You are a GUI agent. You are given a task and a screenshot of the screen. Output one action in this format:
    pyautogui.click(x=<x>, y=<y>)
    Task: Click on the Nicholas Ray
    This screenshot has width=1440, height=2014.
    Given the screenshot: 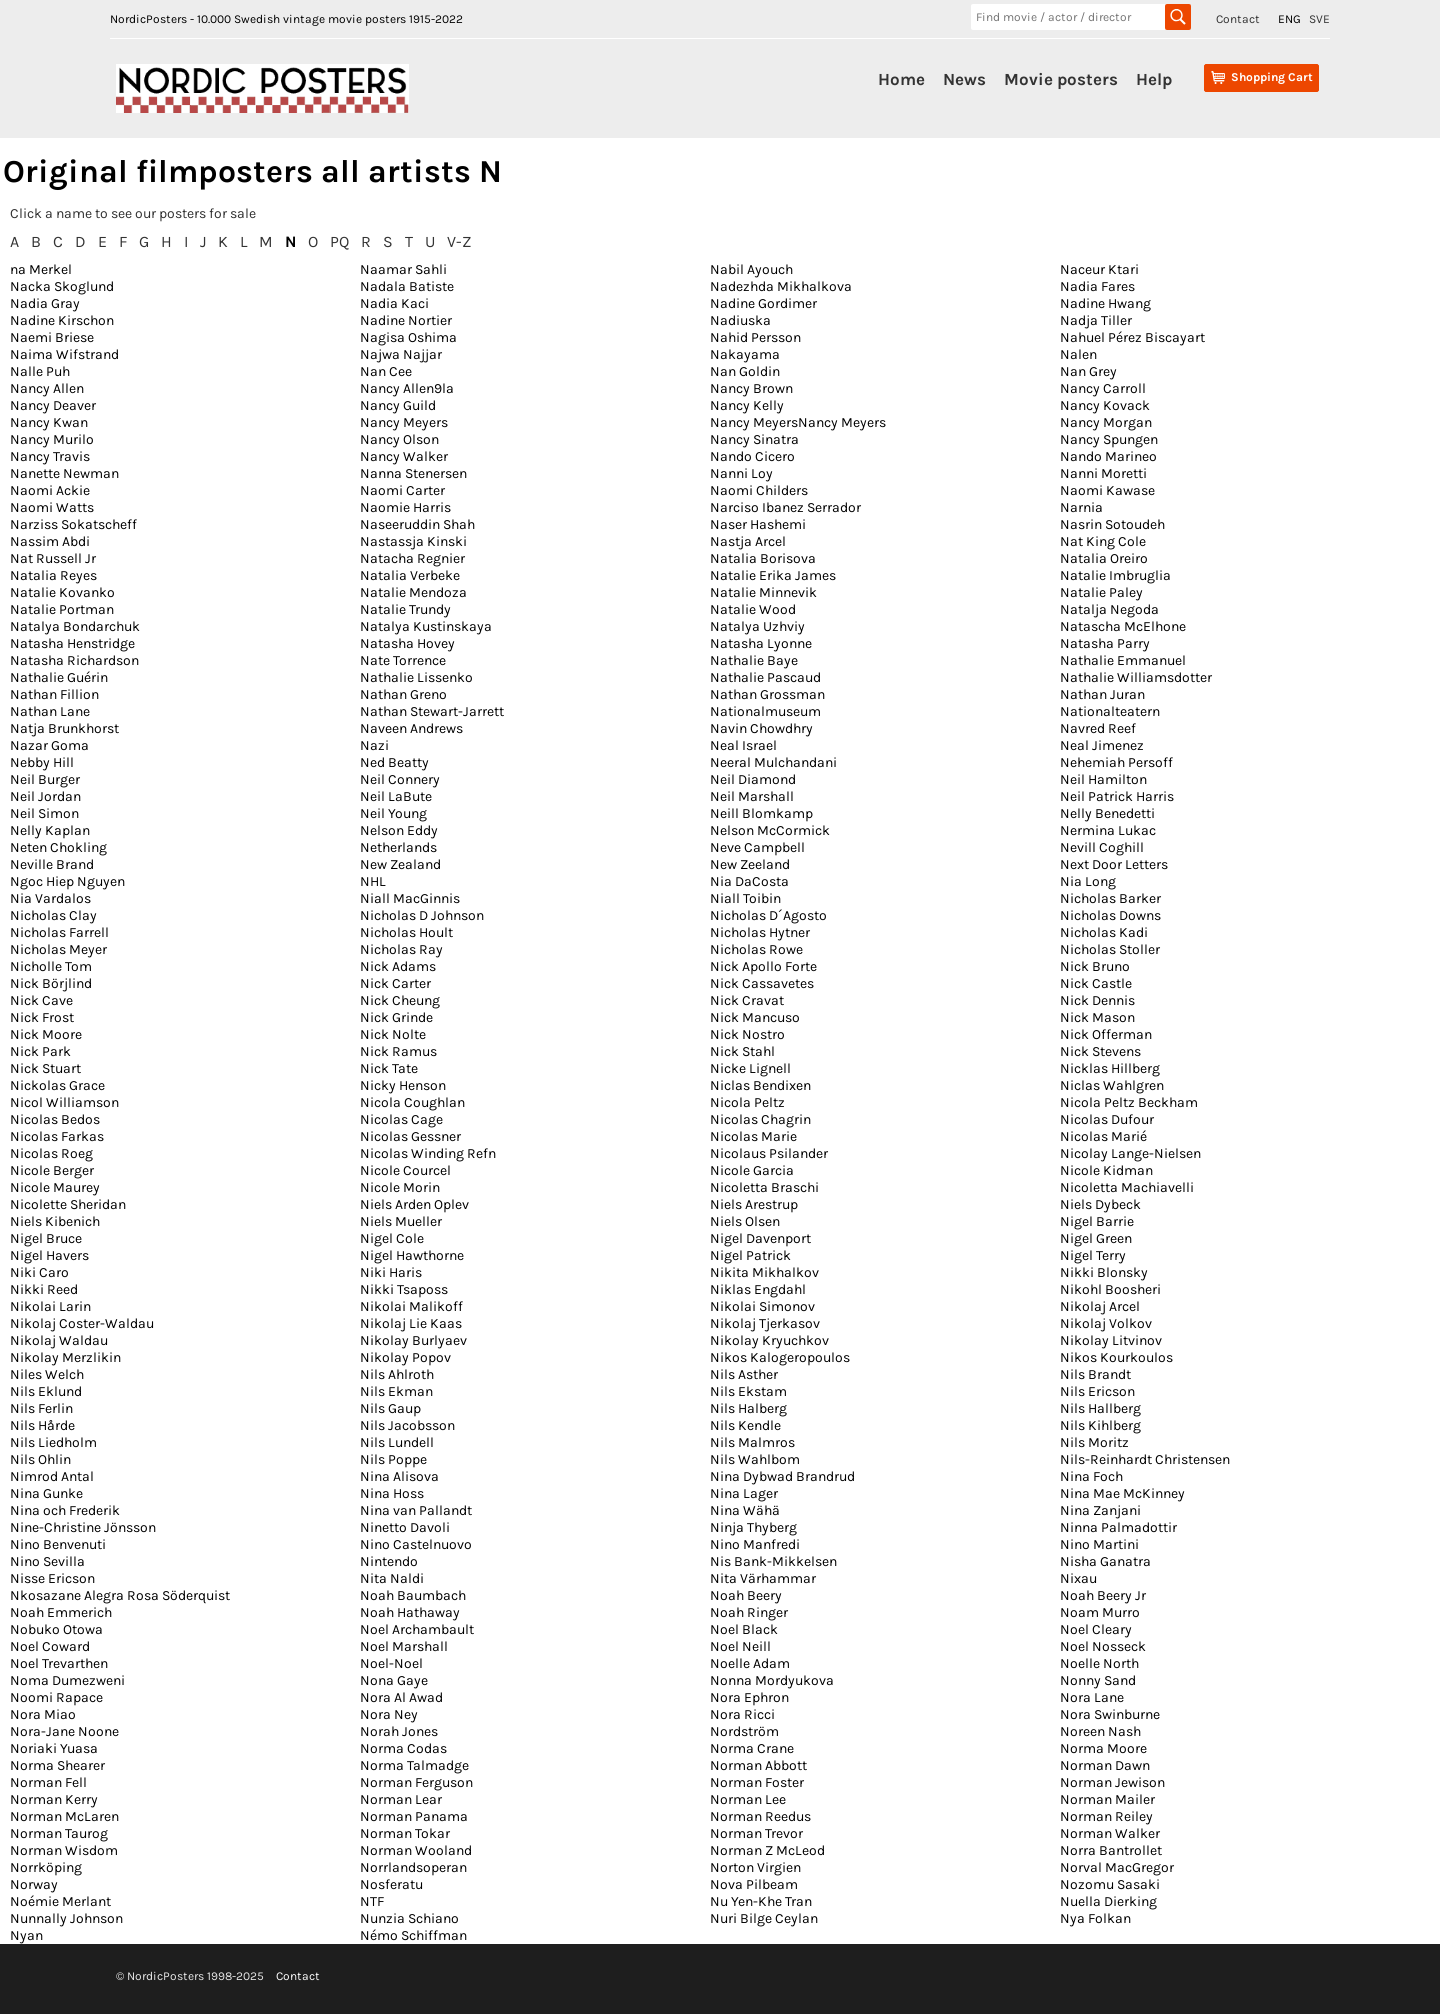 What is the action you would take?
    pyautogui.click(x=401, y=949)
    